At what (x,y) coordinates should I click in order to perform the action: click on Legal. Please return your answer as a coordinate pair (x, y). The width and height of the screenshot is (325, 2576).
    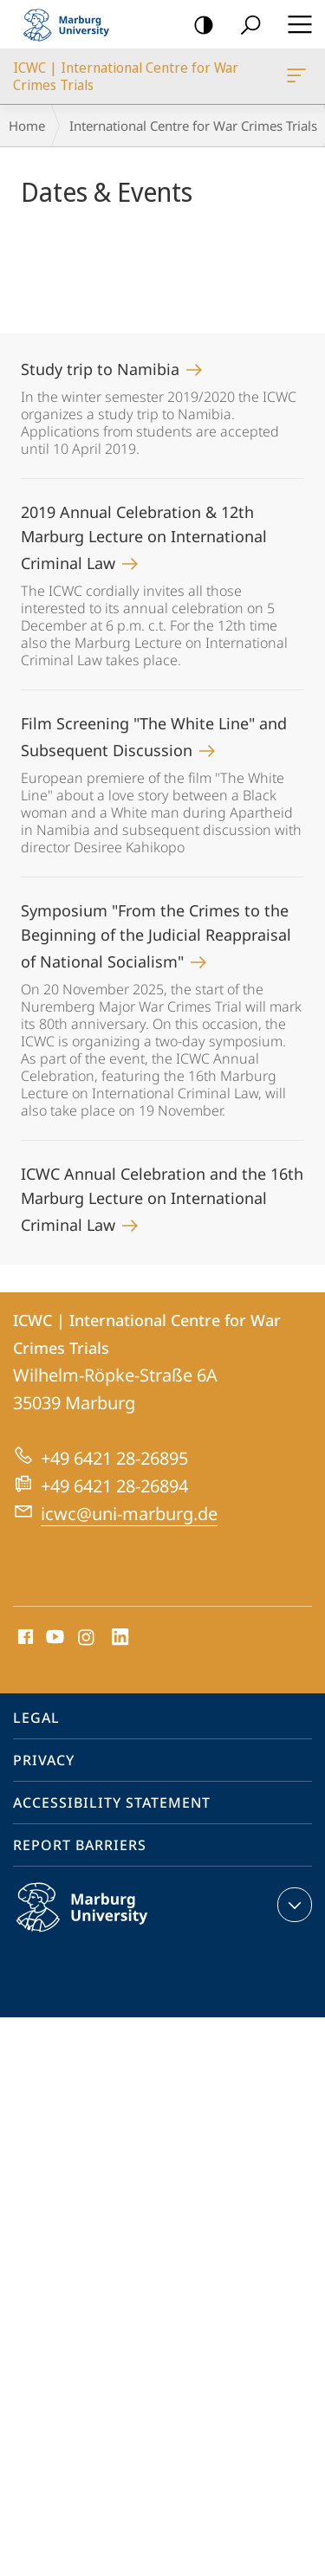
    Looking at the image, I should click on (36, 1717).